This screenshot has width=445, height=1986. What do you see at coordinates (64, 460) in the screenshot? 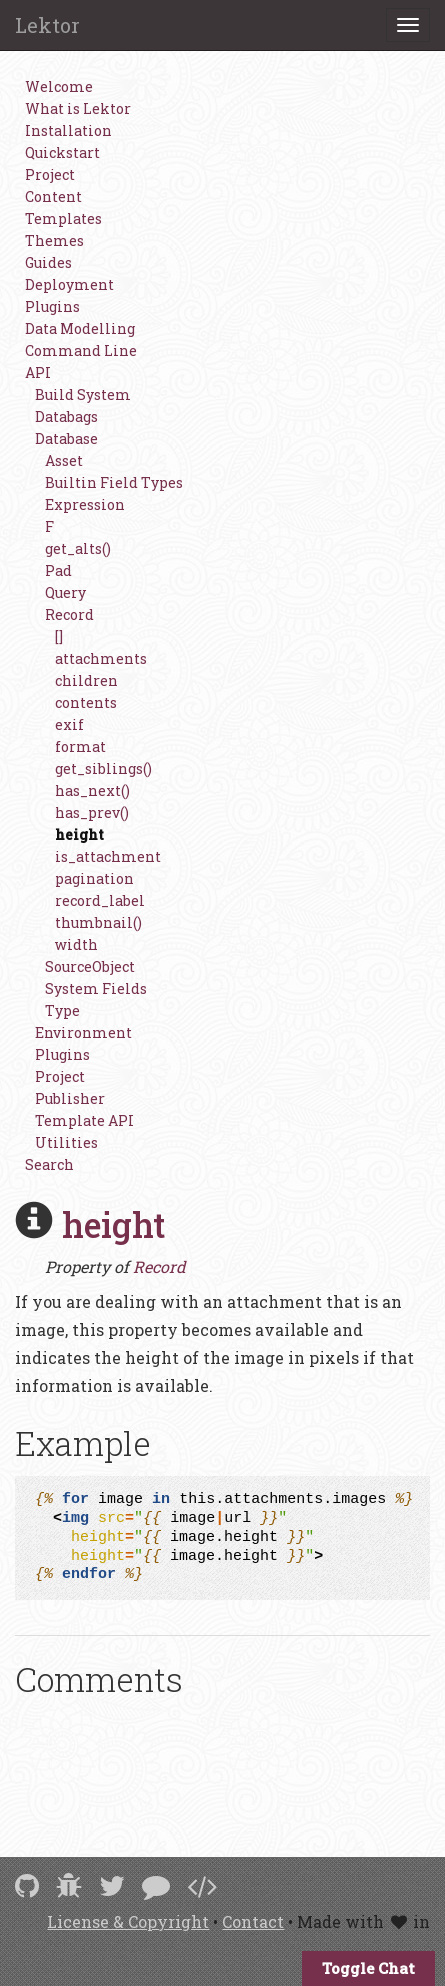
I see `Asset` at bounding box center [64, 460].